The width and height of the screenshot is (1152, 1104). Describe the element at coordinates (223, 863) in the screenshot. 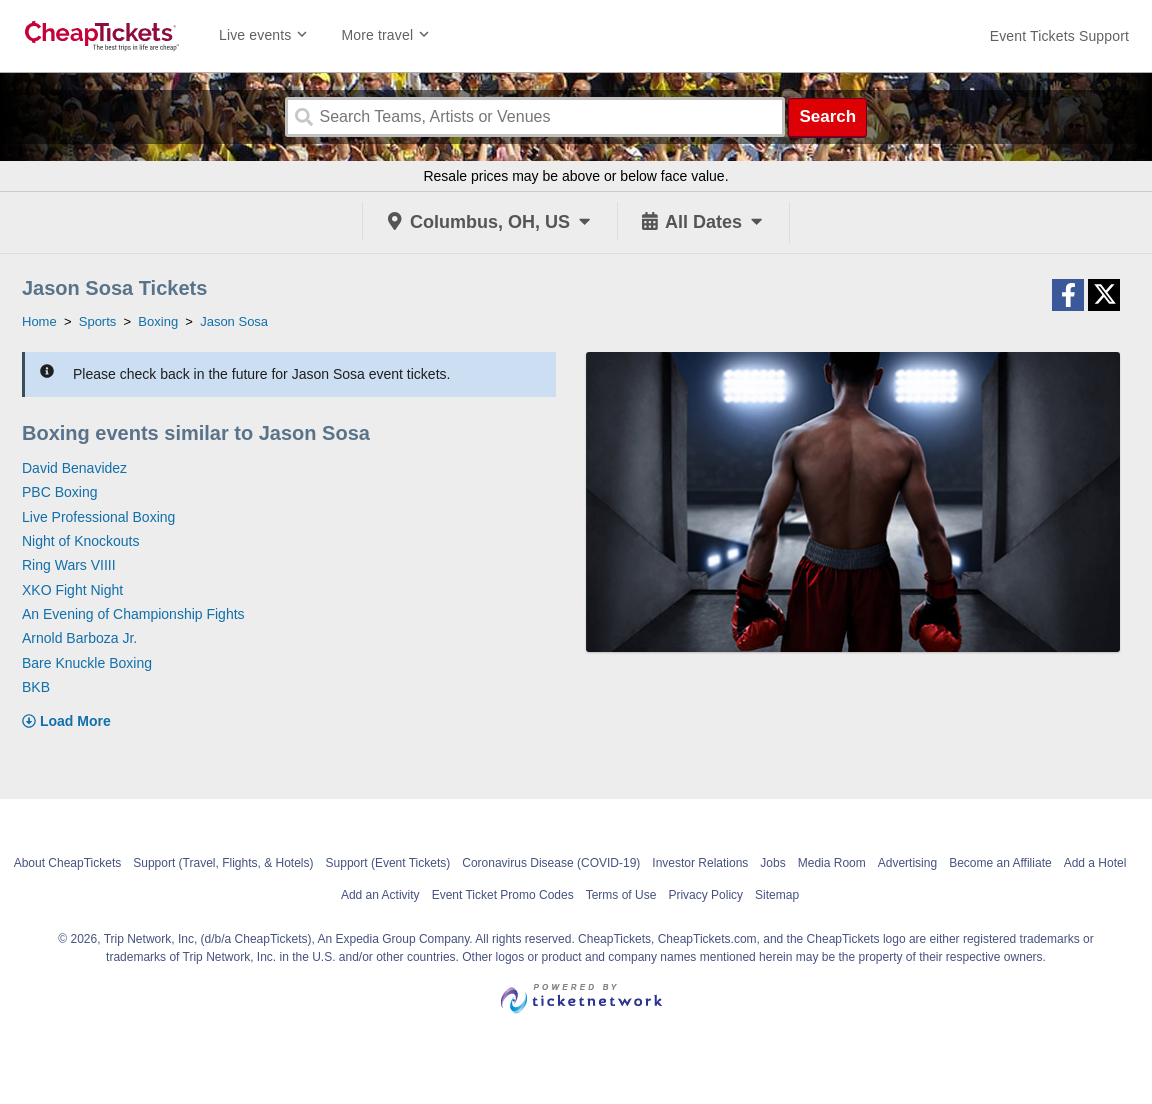

I see `Support (Travel, Flights, & Hotels)` at that location.